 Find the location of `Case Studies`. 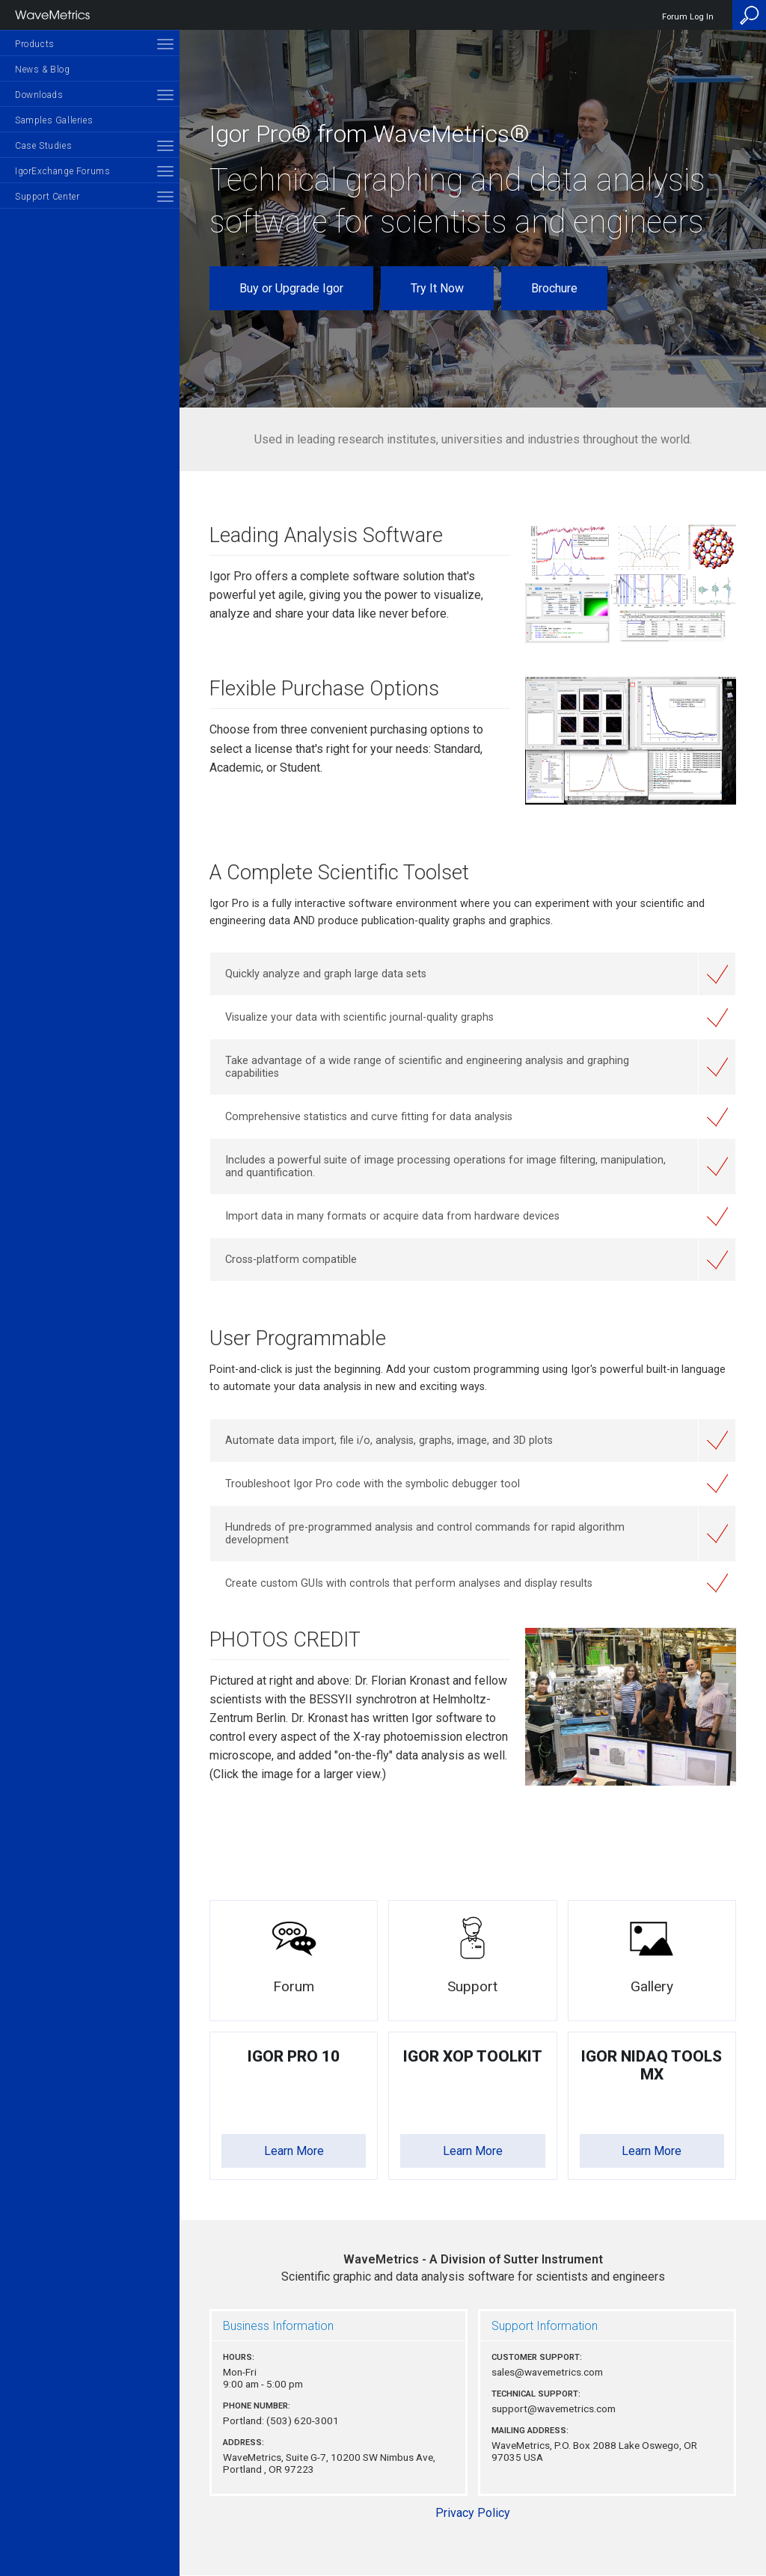

Case Studies is located at coordinates (43, 146).